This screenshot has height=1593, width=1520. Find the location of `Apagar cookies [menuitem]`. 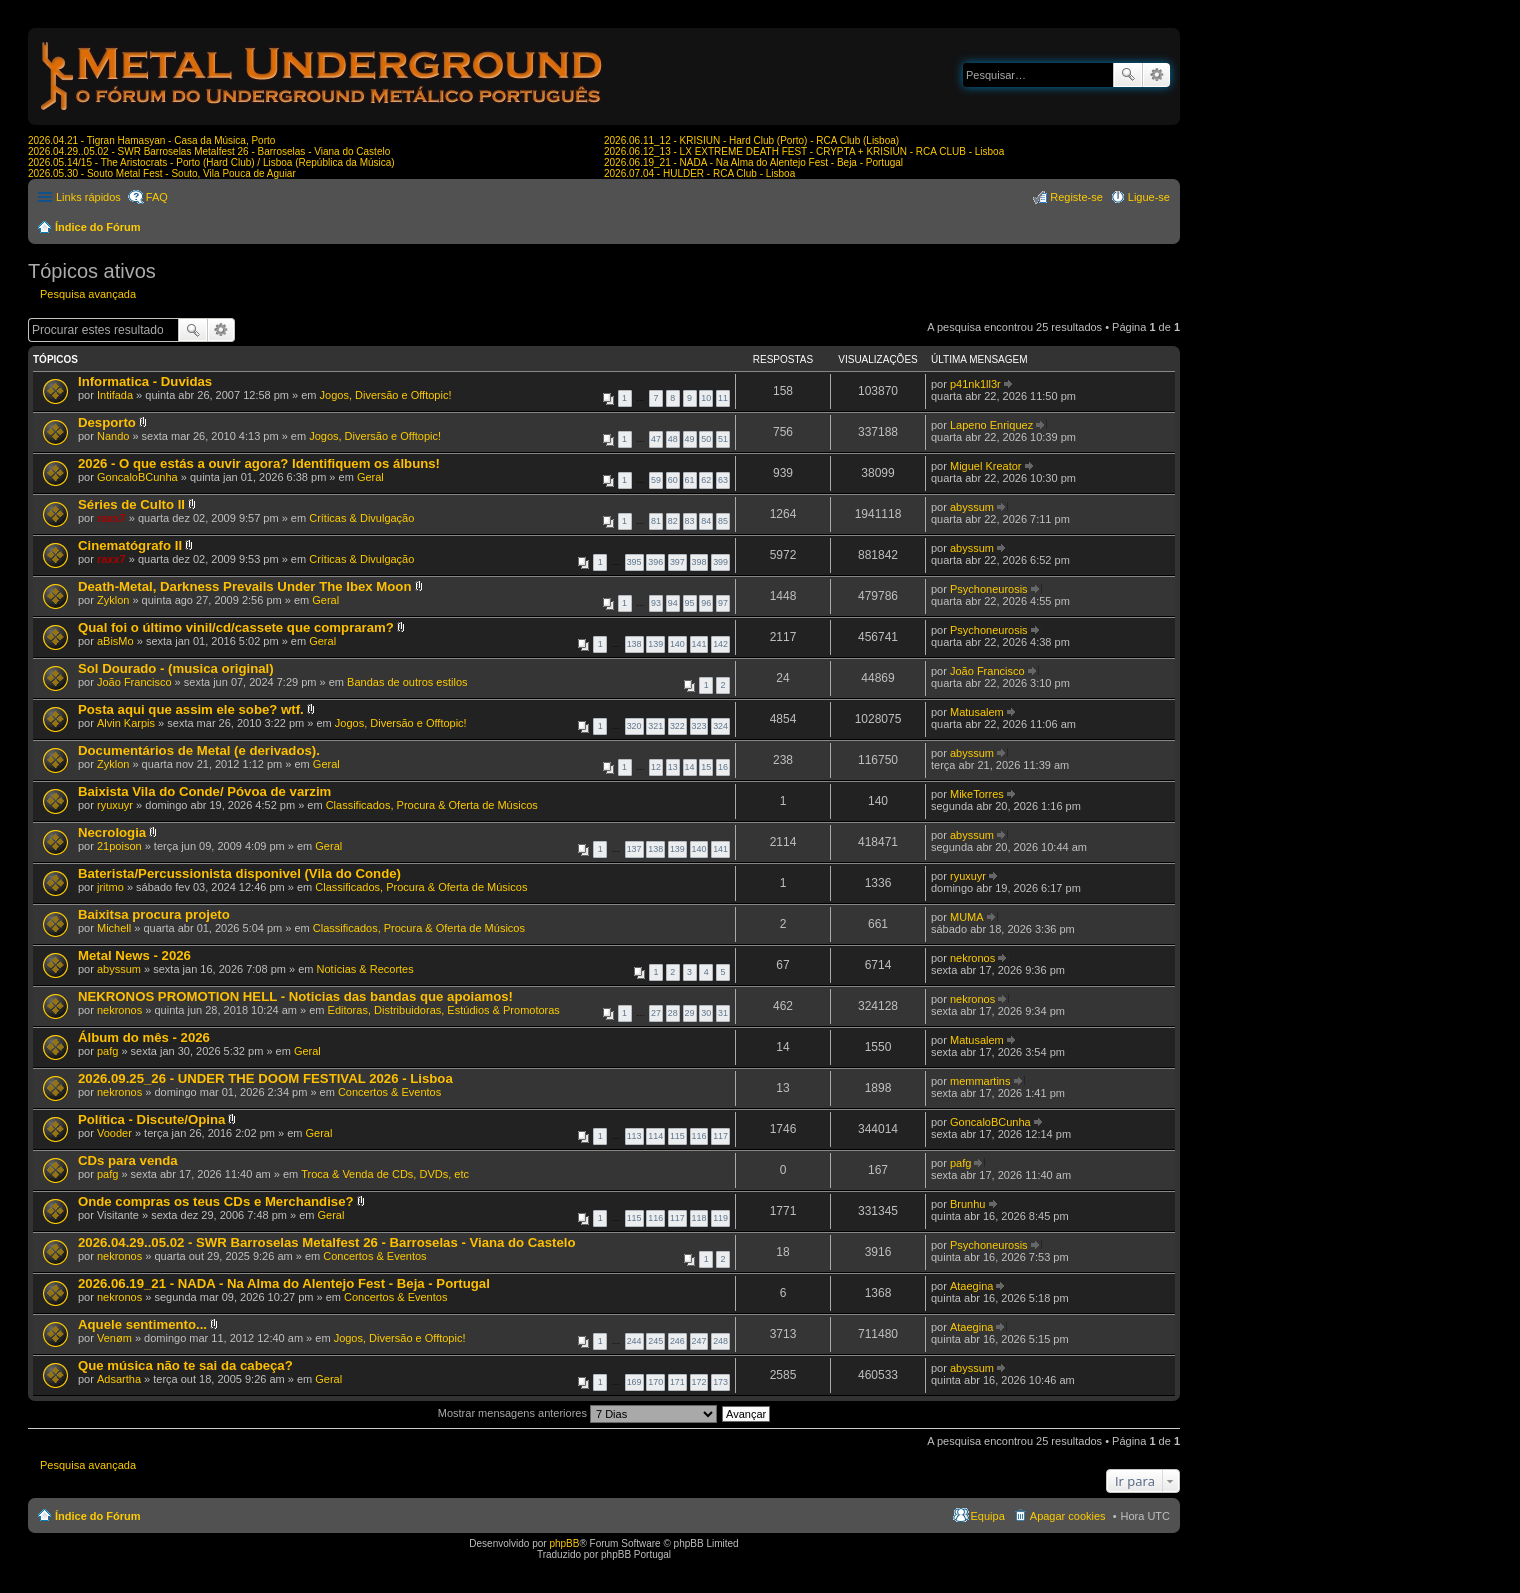

Apagar cookies [menuitem] is located at coordinates (1068, 1516).